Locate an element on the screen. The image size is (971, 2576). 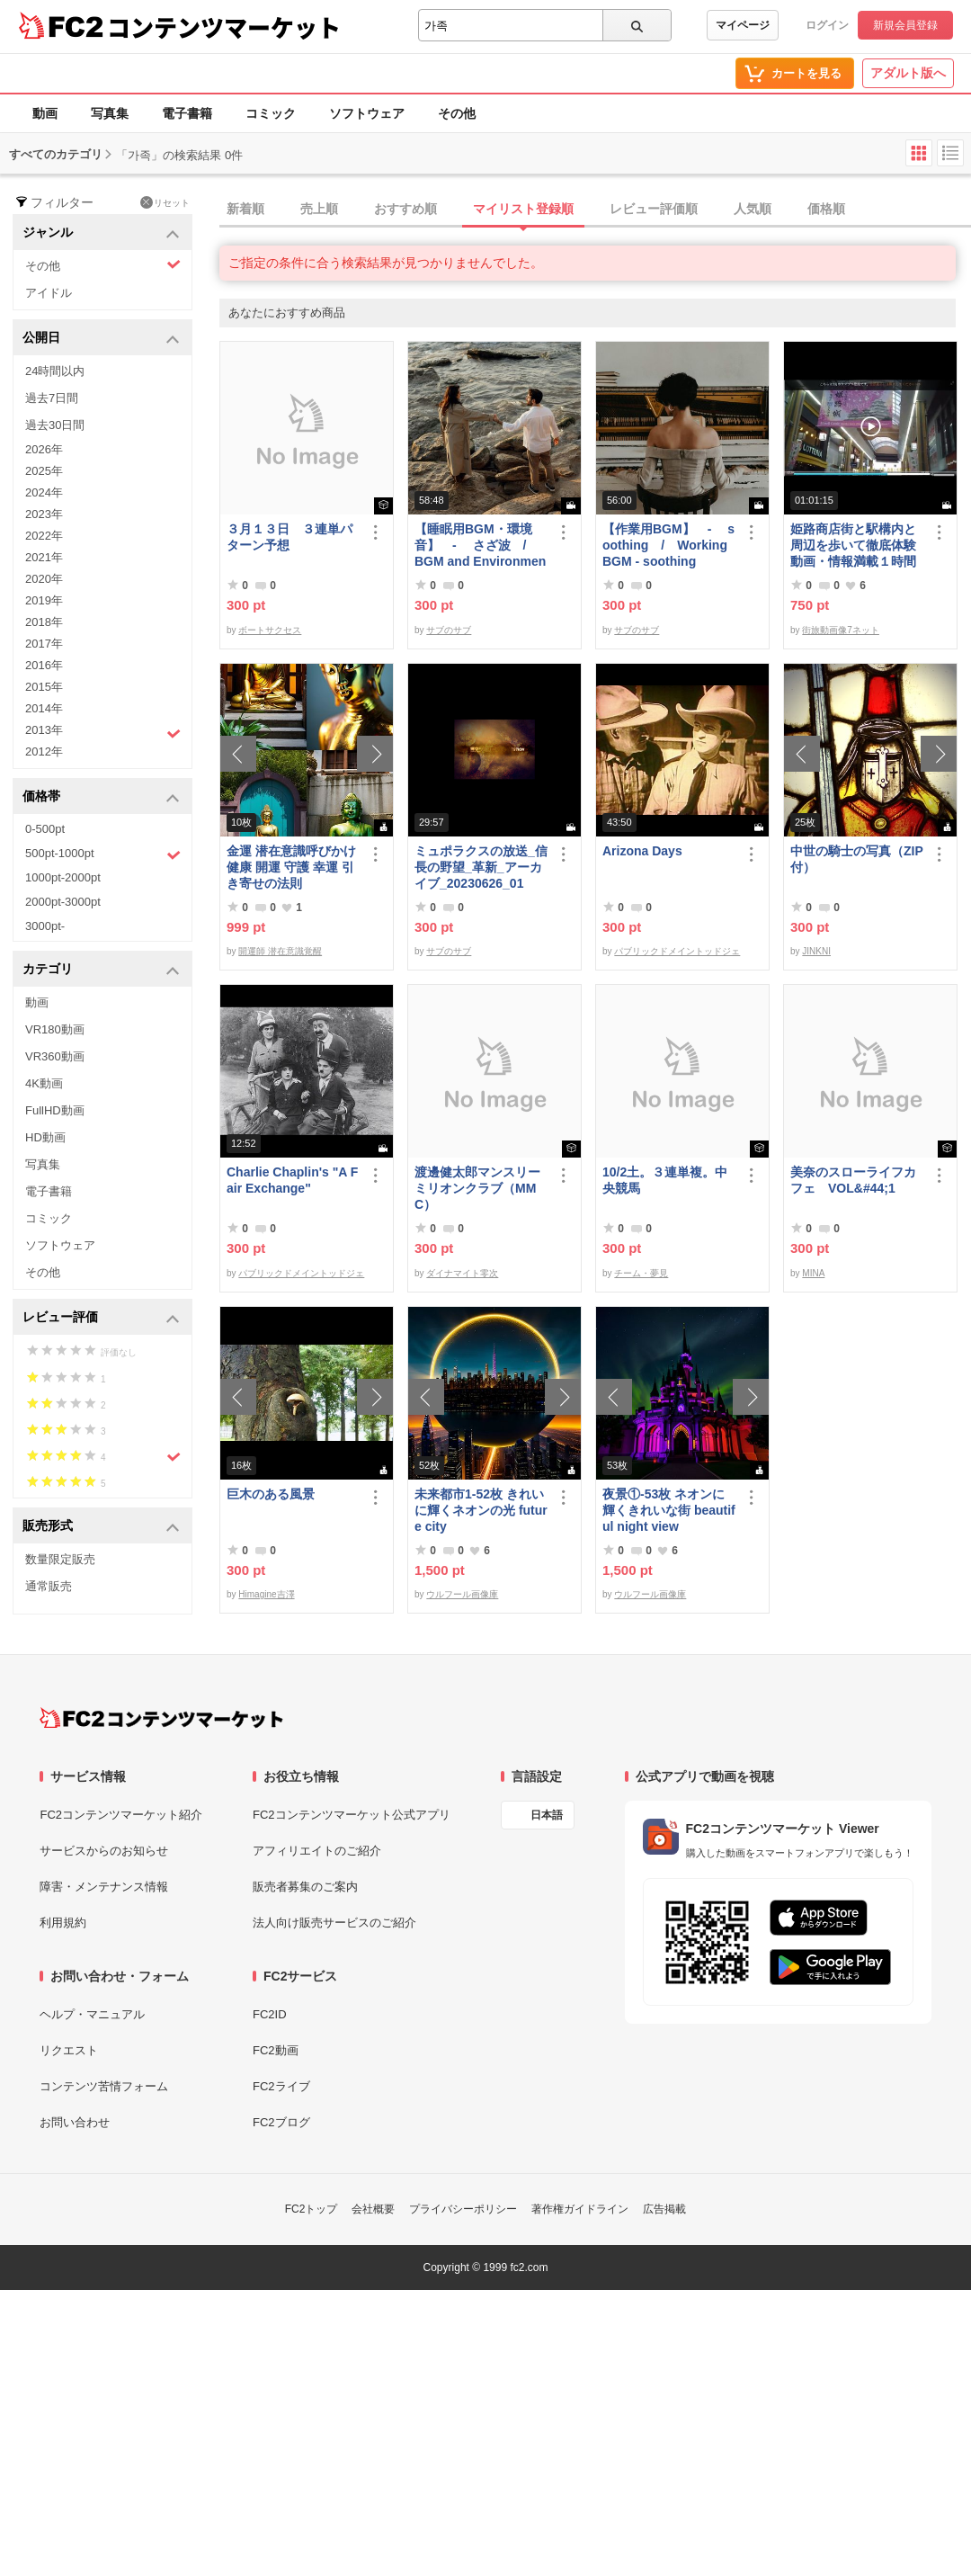
販売形式 [button] is located at coordinates (101, 1526).